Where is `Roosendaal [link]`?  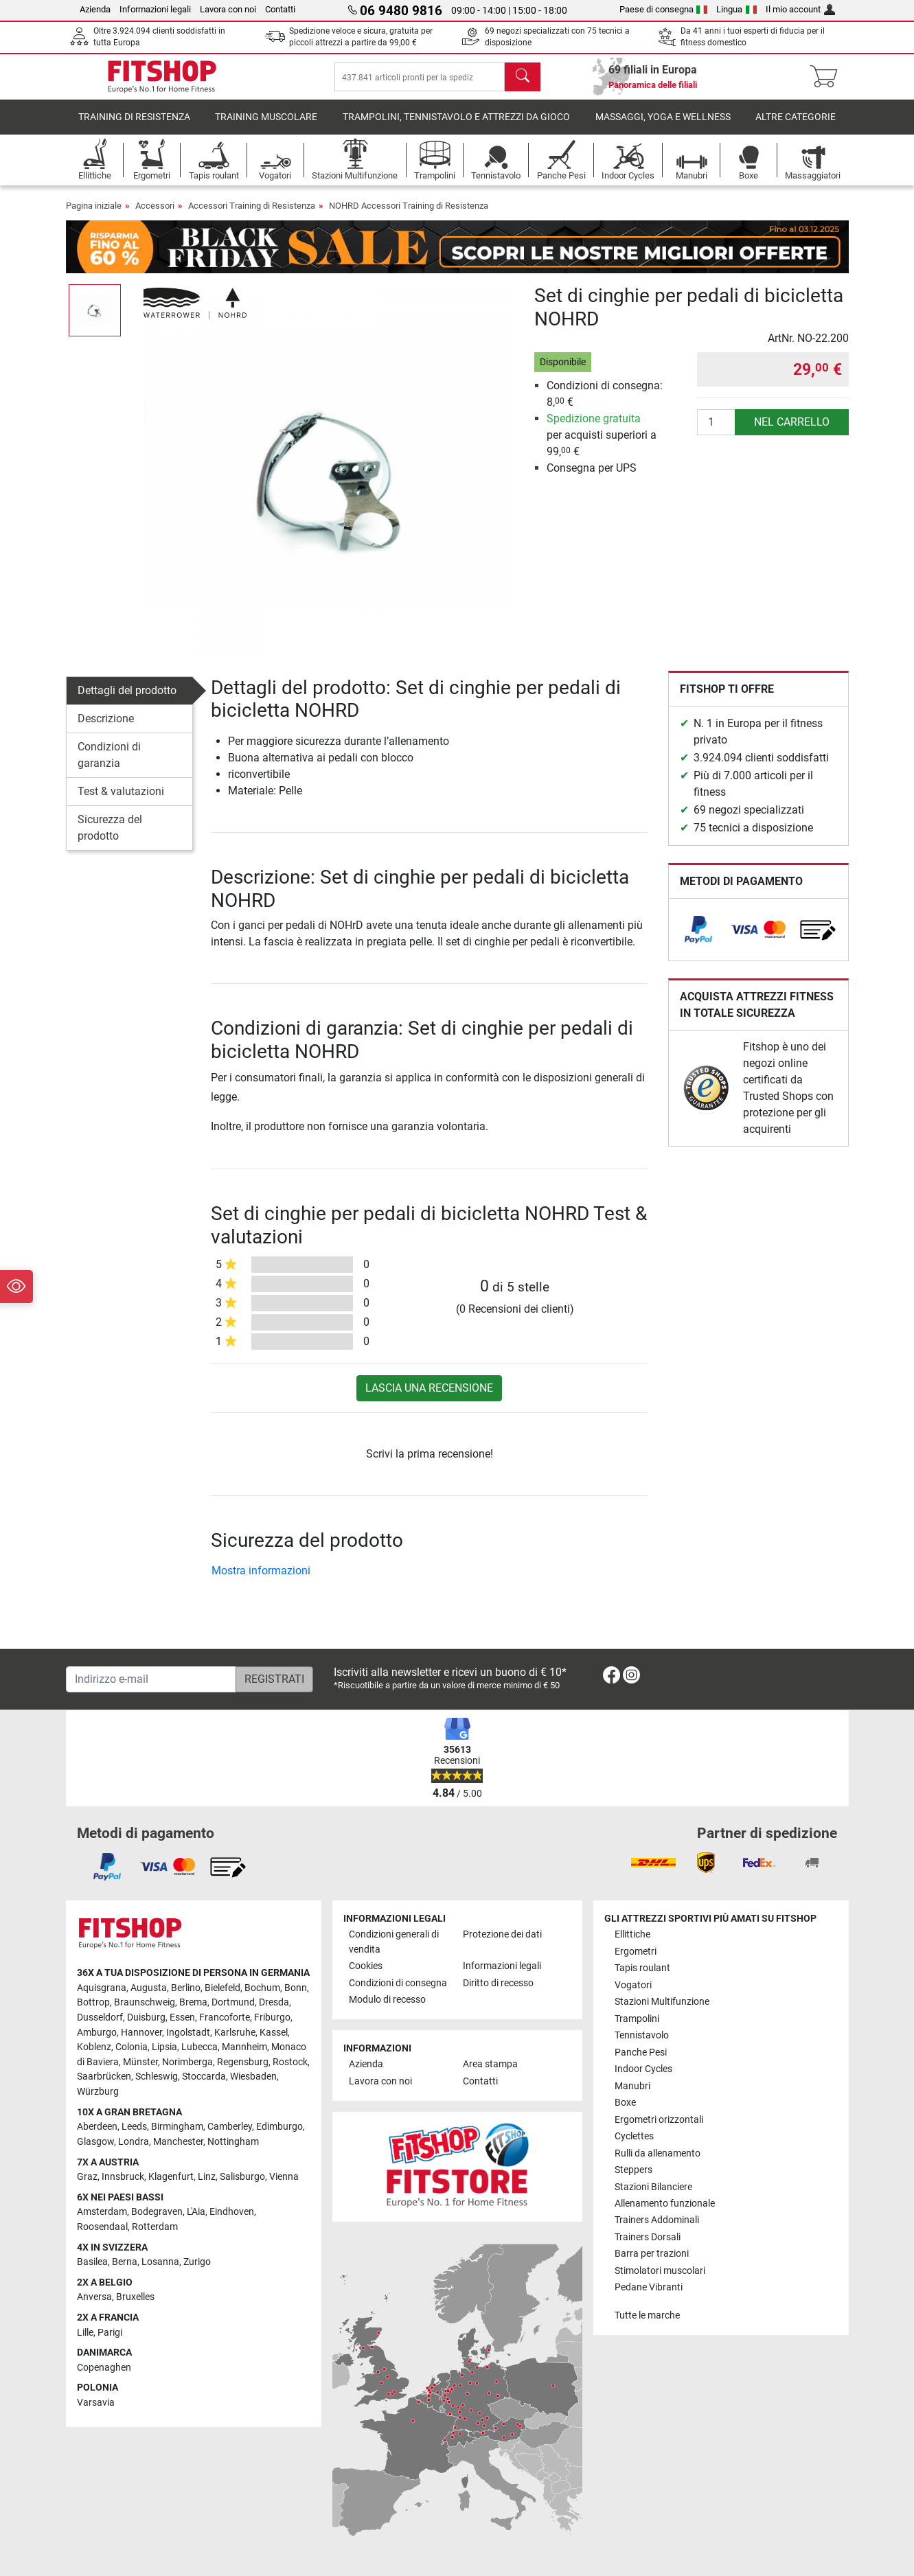 Roosendaal [link] is located at coordinates (102, 2227).